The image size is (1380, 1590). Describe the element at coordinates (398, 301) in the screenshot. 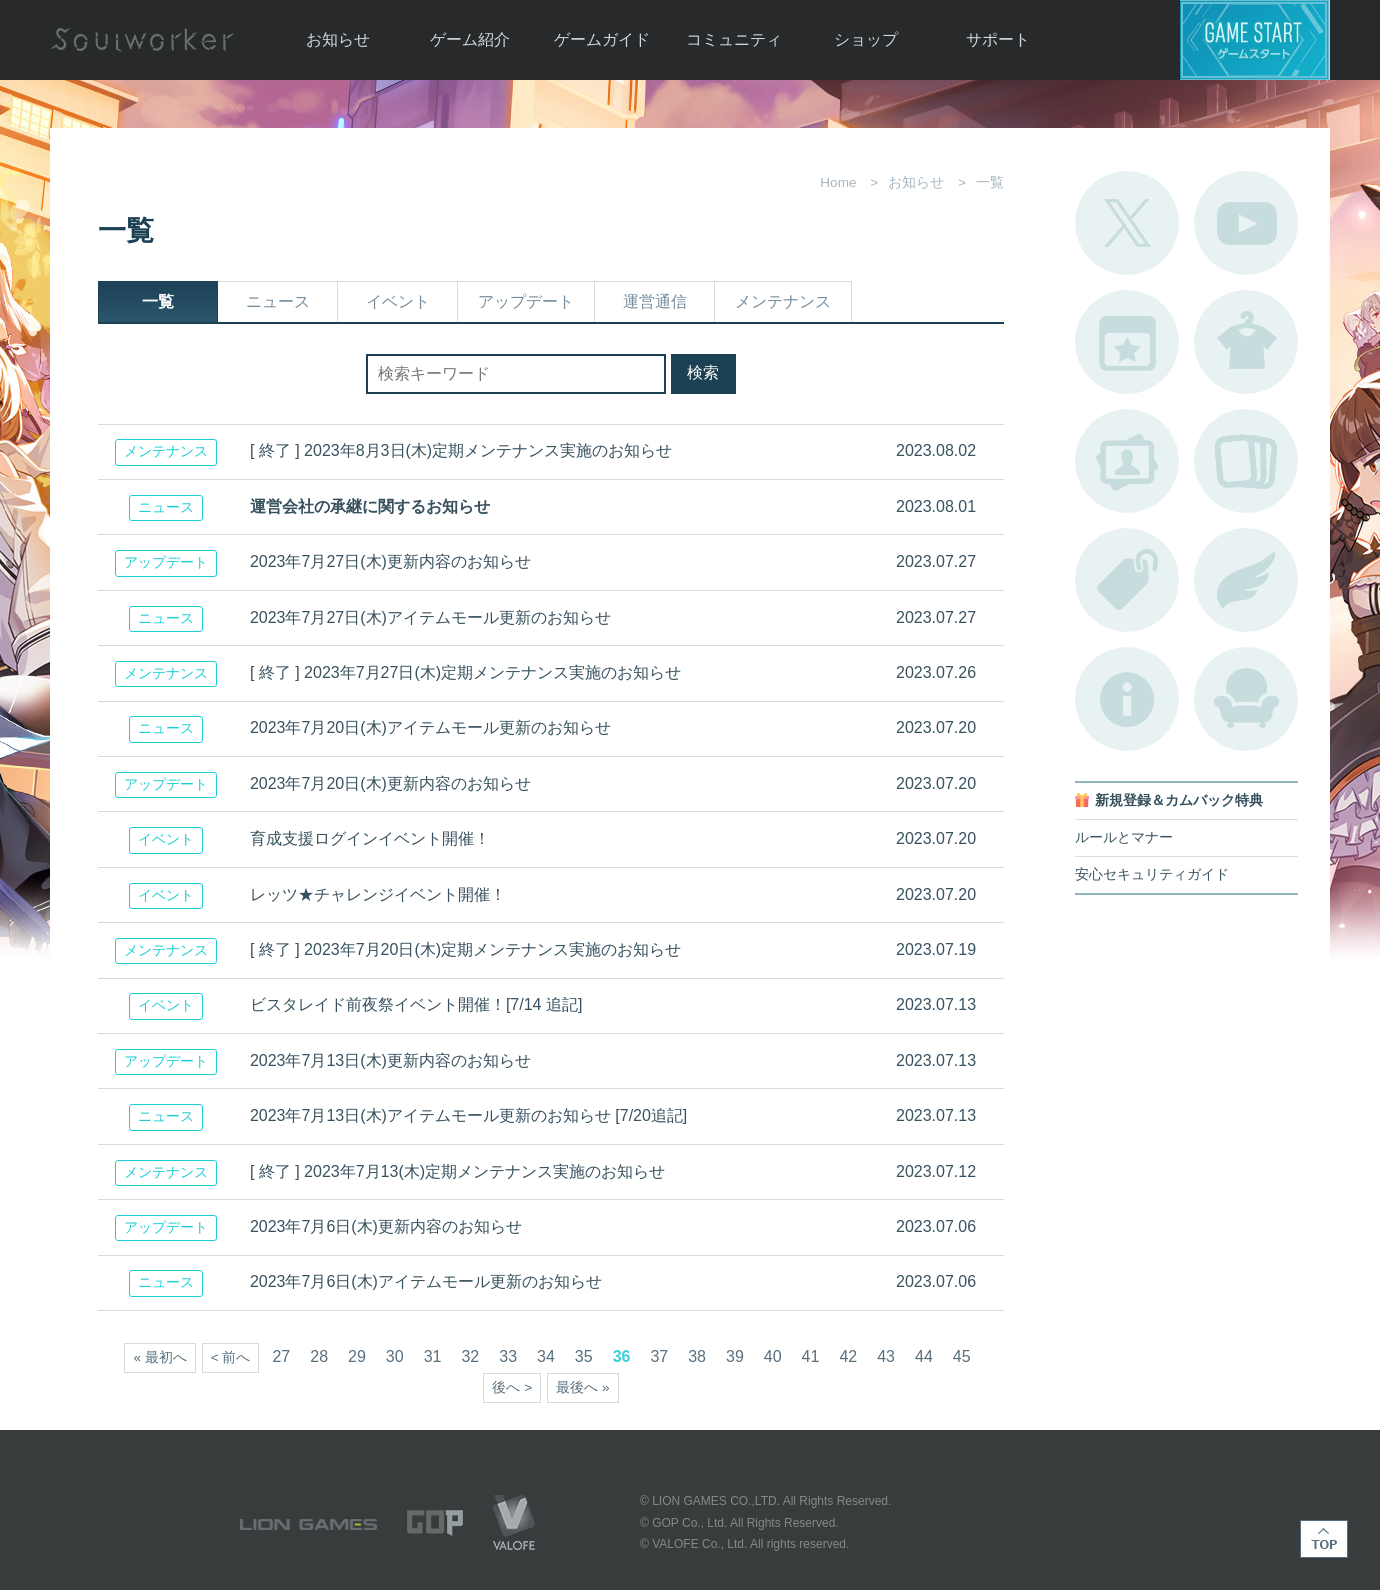

I see `イベント` at that location.